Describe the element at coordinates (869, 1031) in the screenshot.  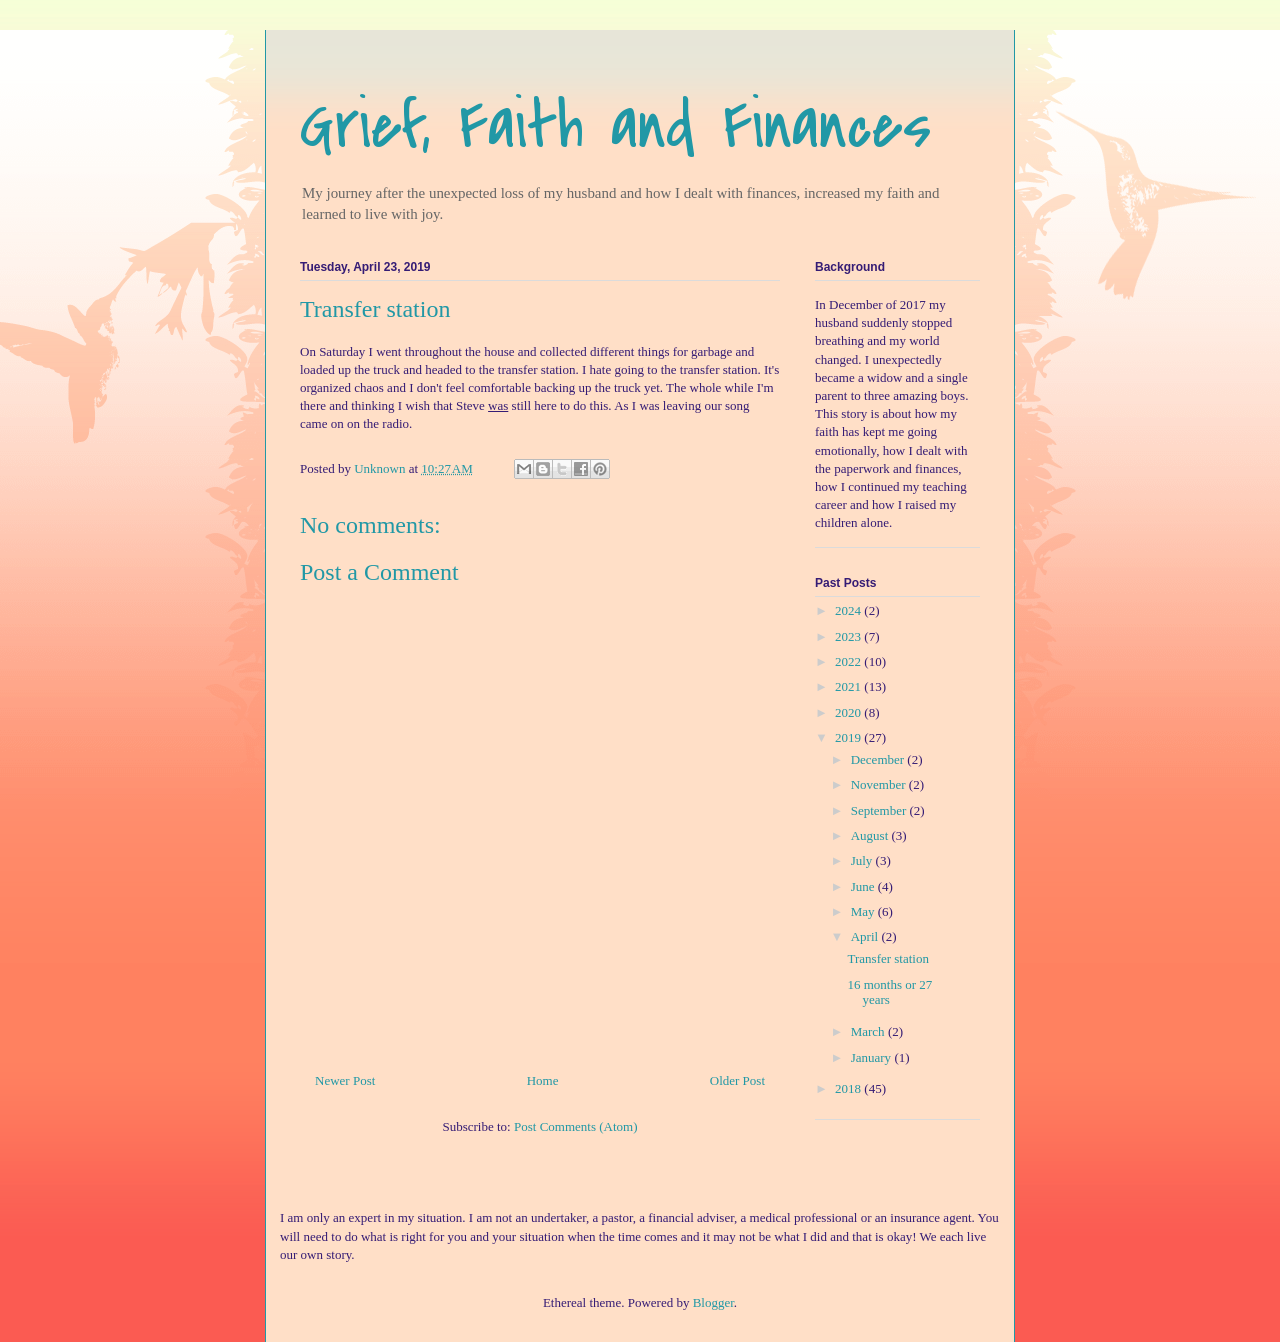
I see `March` at that location.